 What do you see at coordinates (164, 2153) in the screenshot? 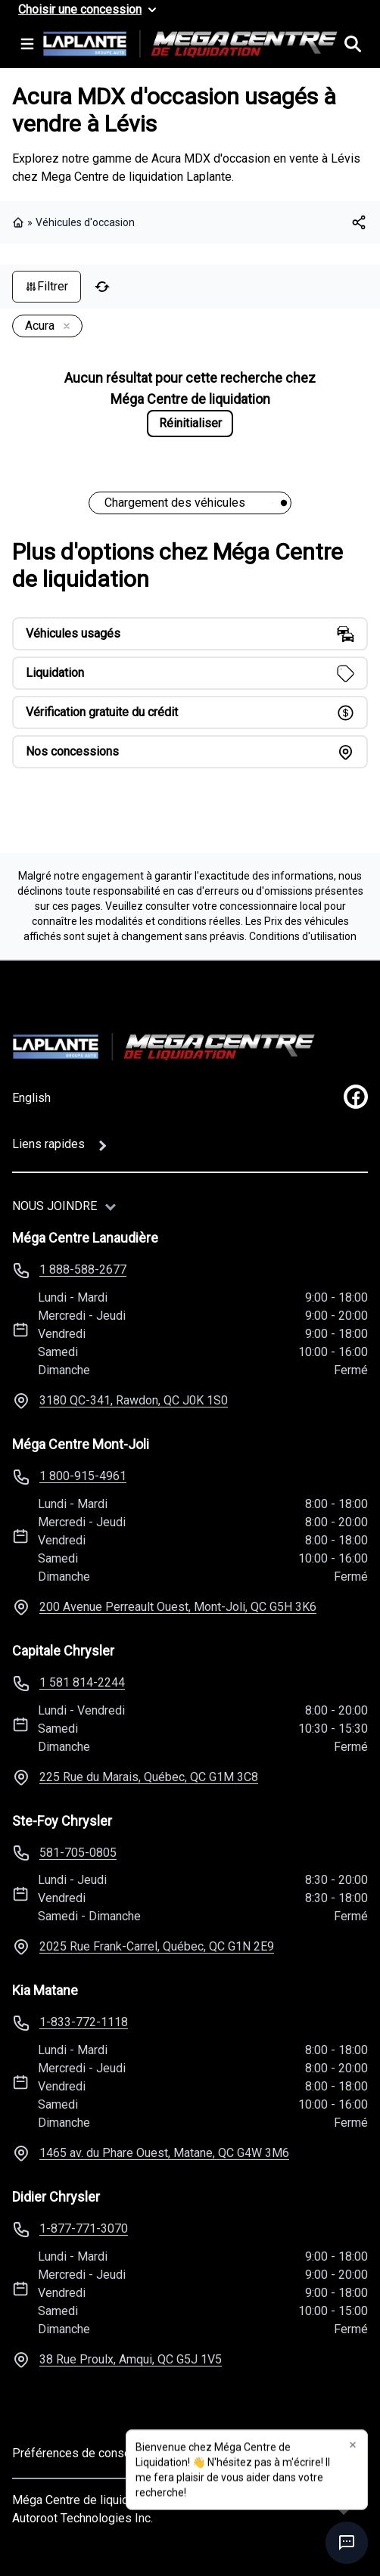
I see `1465 av. du Phare Ouest, Matane, QC` at bounding box center [164, 2153].